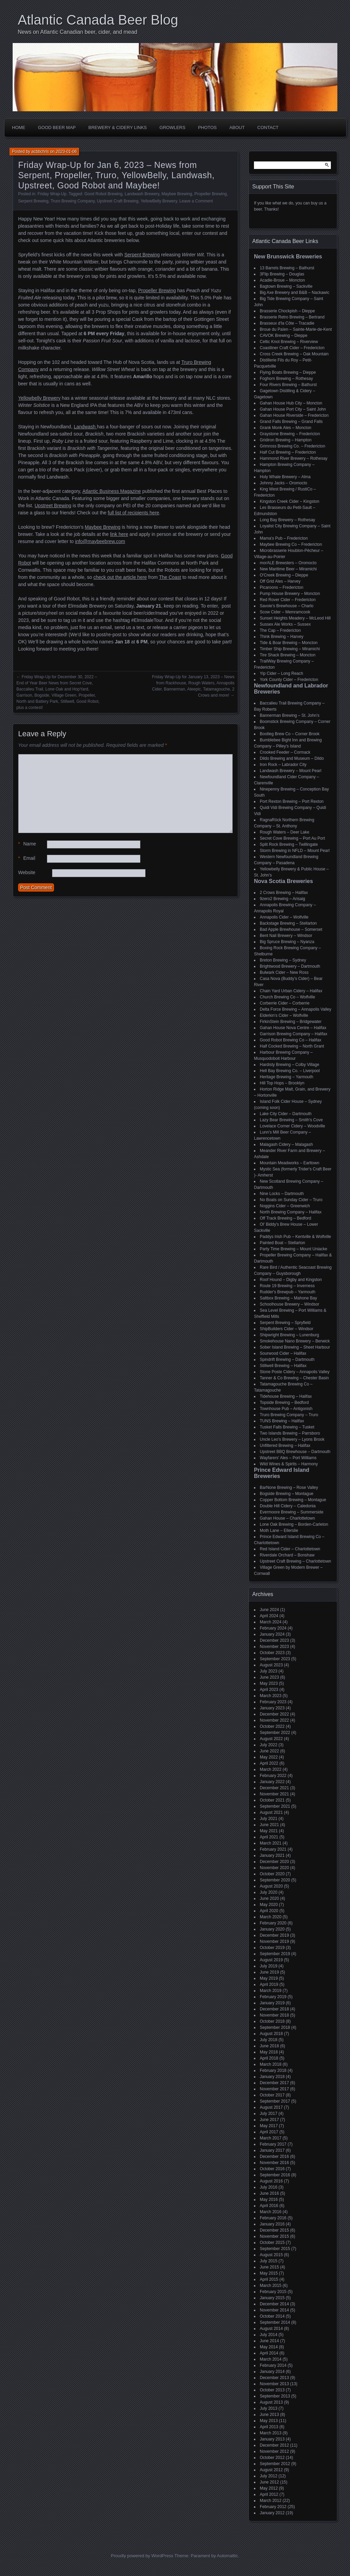  Describe the element at coordinates (287, 1285) in the screenshot. I see `Route 19 Brewing – Inverness` at that location.